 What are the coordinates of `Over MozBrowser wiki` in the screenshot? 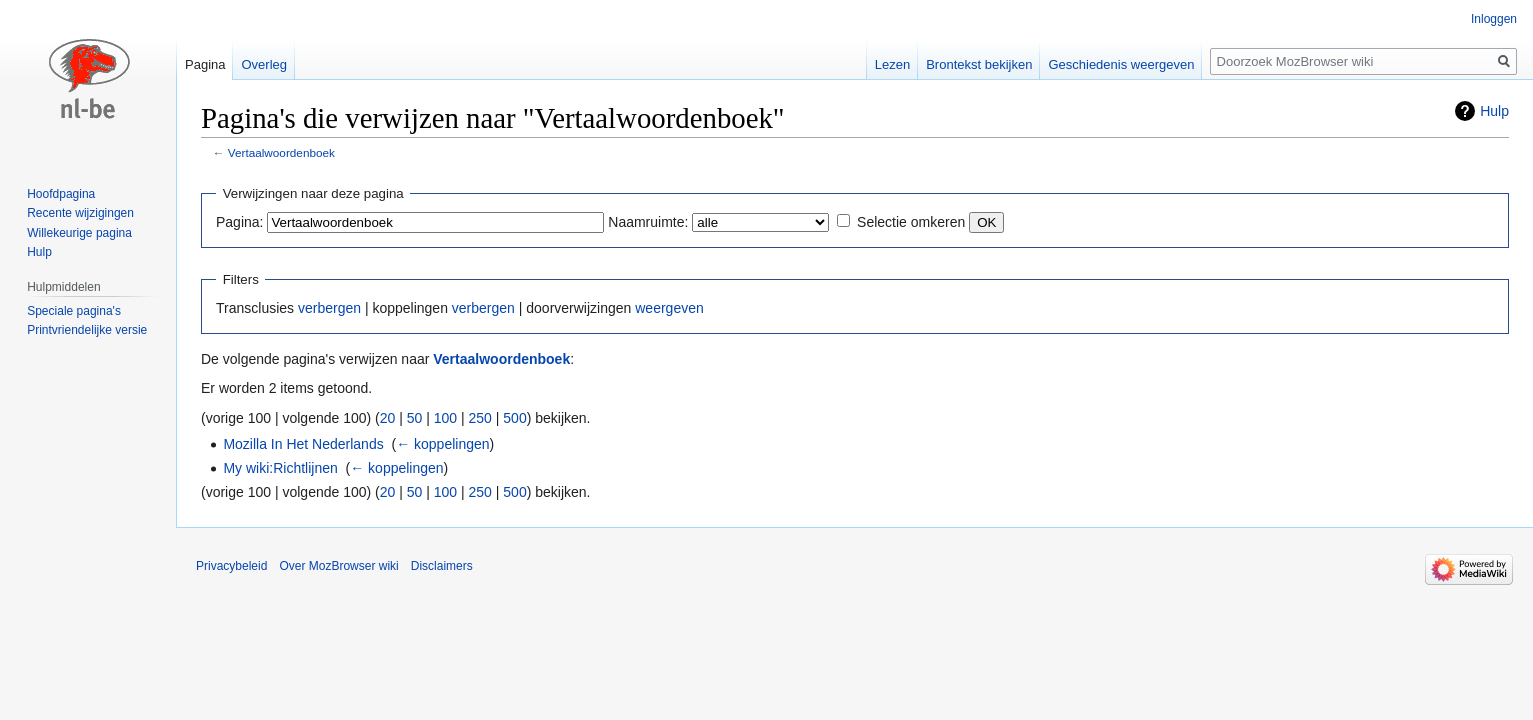 It's located at (338, 566).